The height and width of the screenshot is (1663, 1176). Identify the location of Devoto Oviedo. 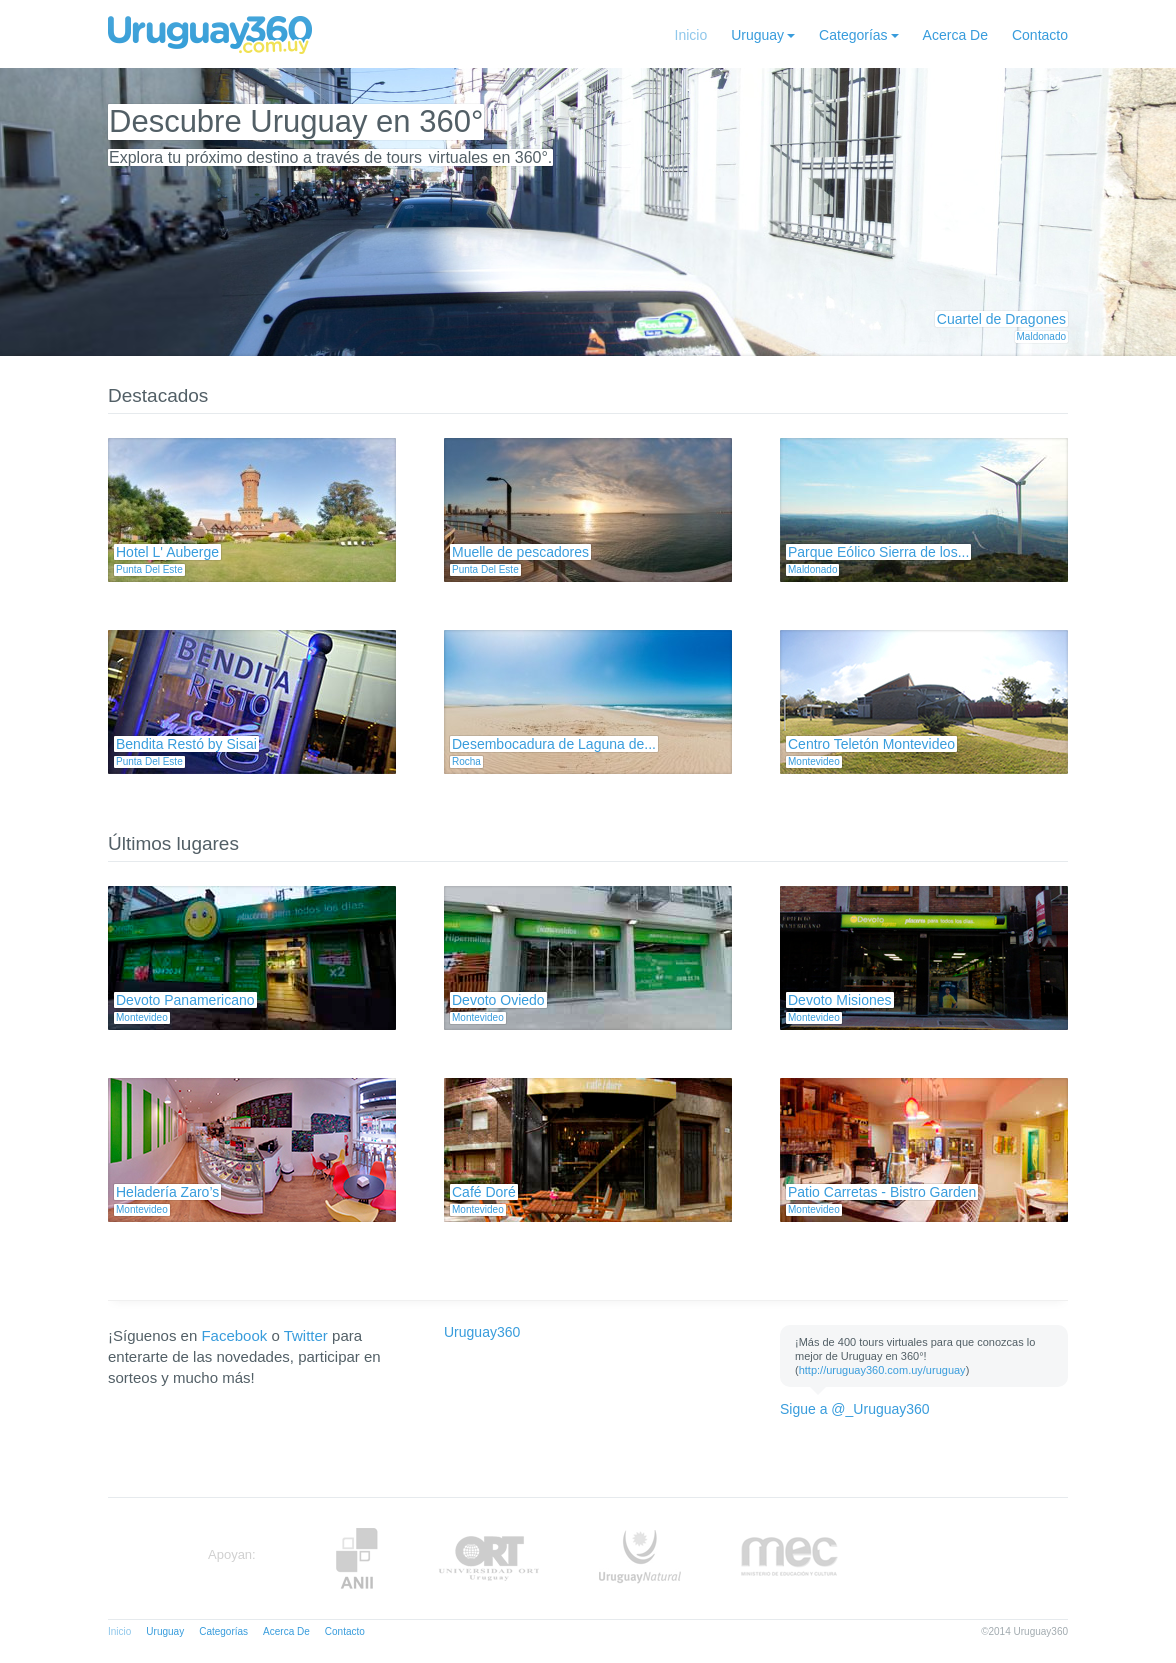
(498, 1000).